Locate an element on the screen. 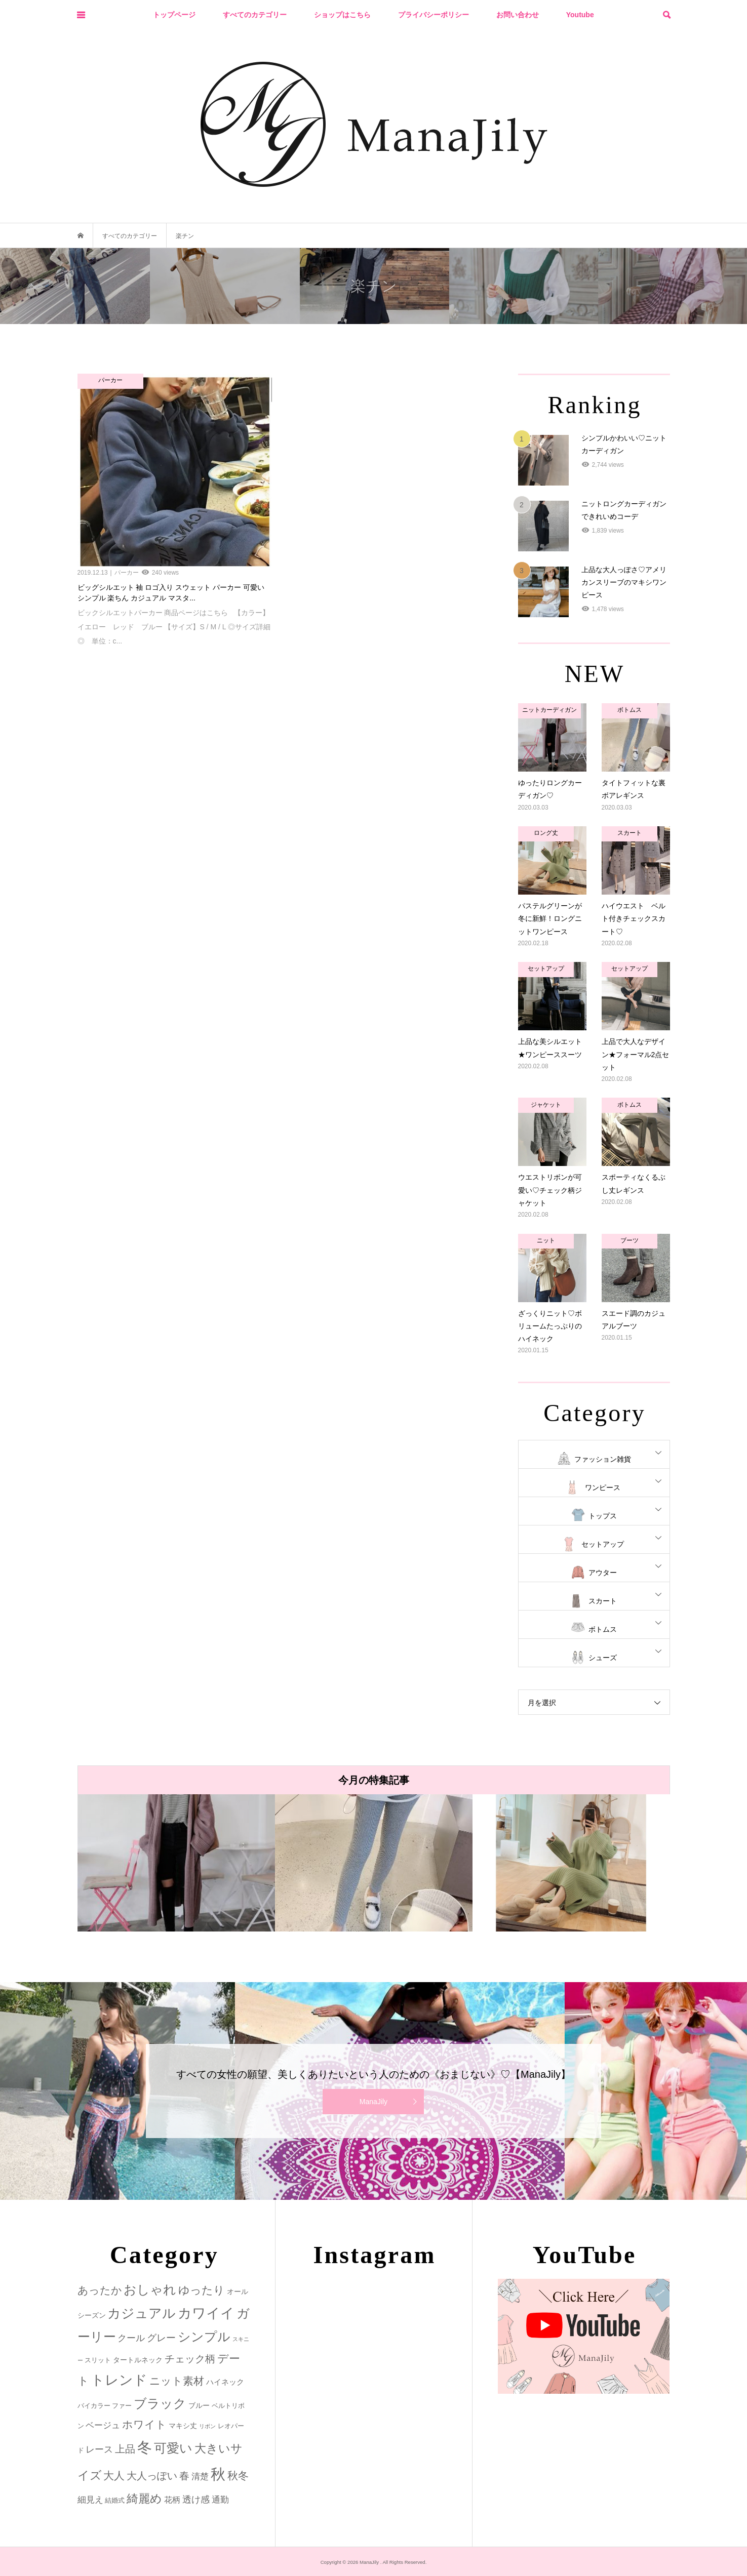  バイカラー [バイカラー (2個の項目)] is located at coordinates (93, 2405).